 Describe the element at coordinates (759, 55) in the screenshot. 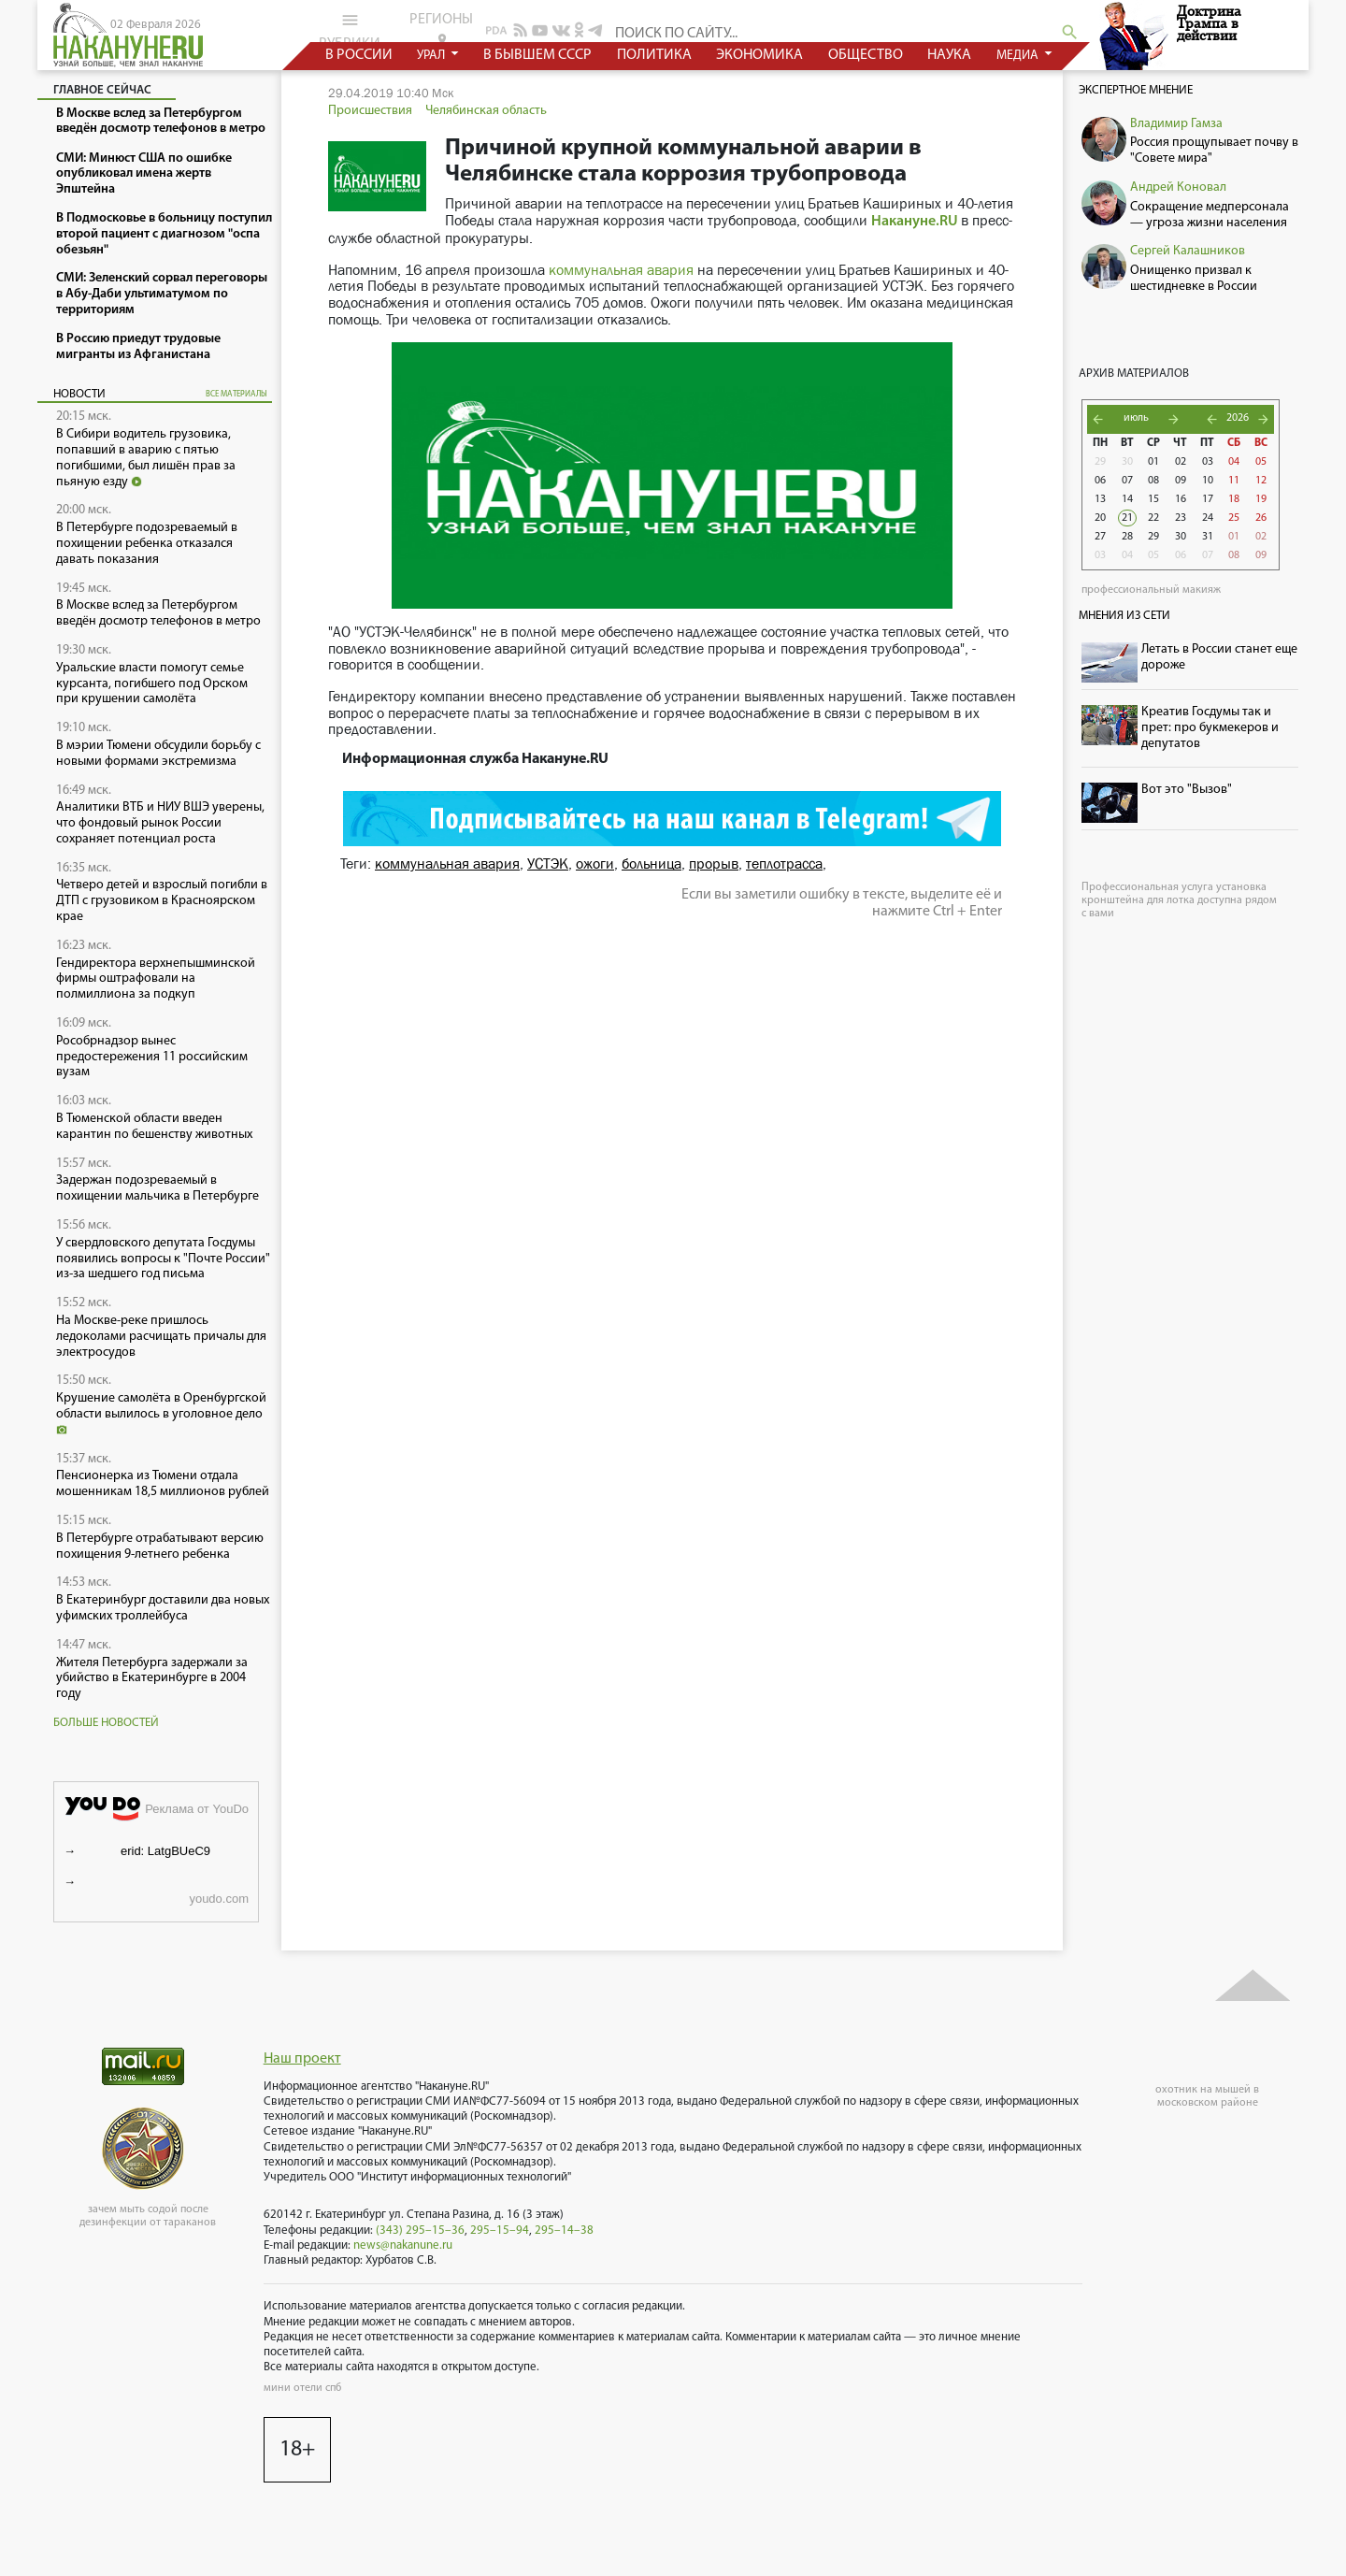

I see `экономика` at that location.